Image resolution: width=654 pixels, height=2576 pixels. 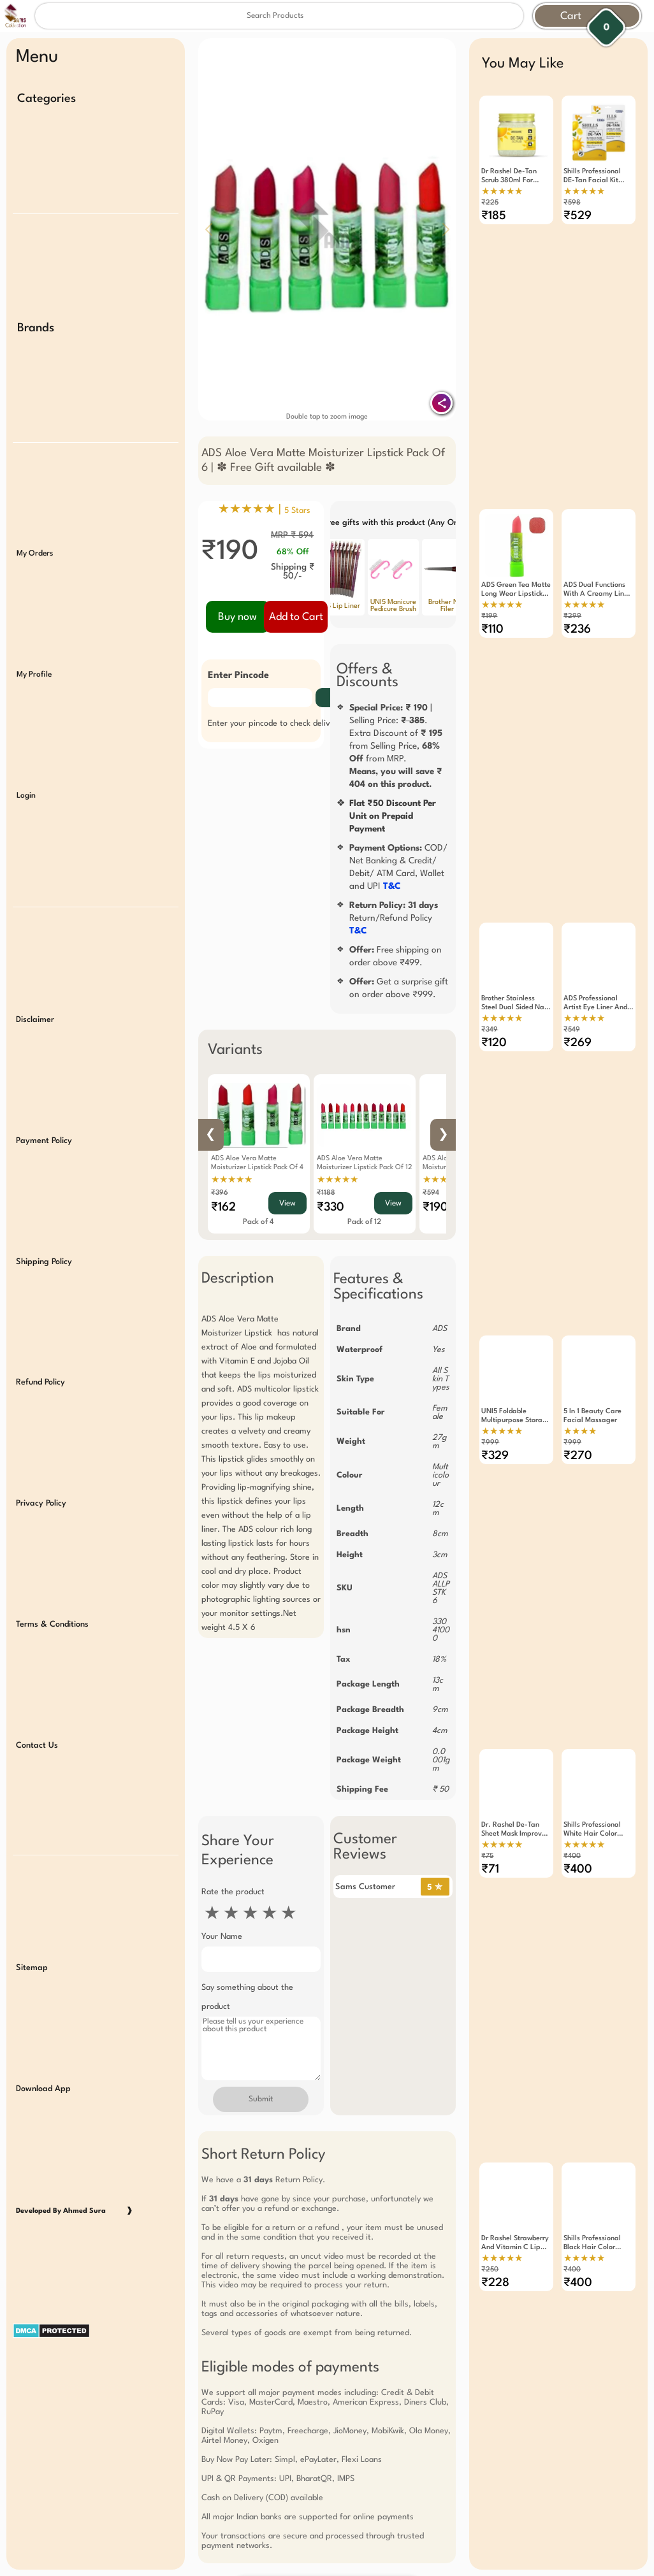 I want to click on Pack of 4, so click(x=258, y=1222).